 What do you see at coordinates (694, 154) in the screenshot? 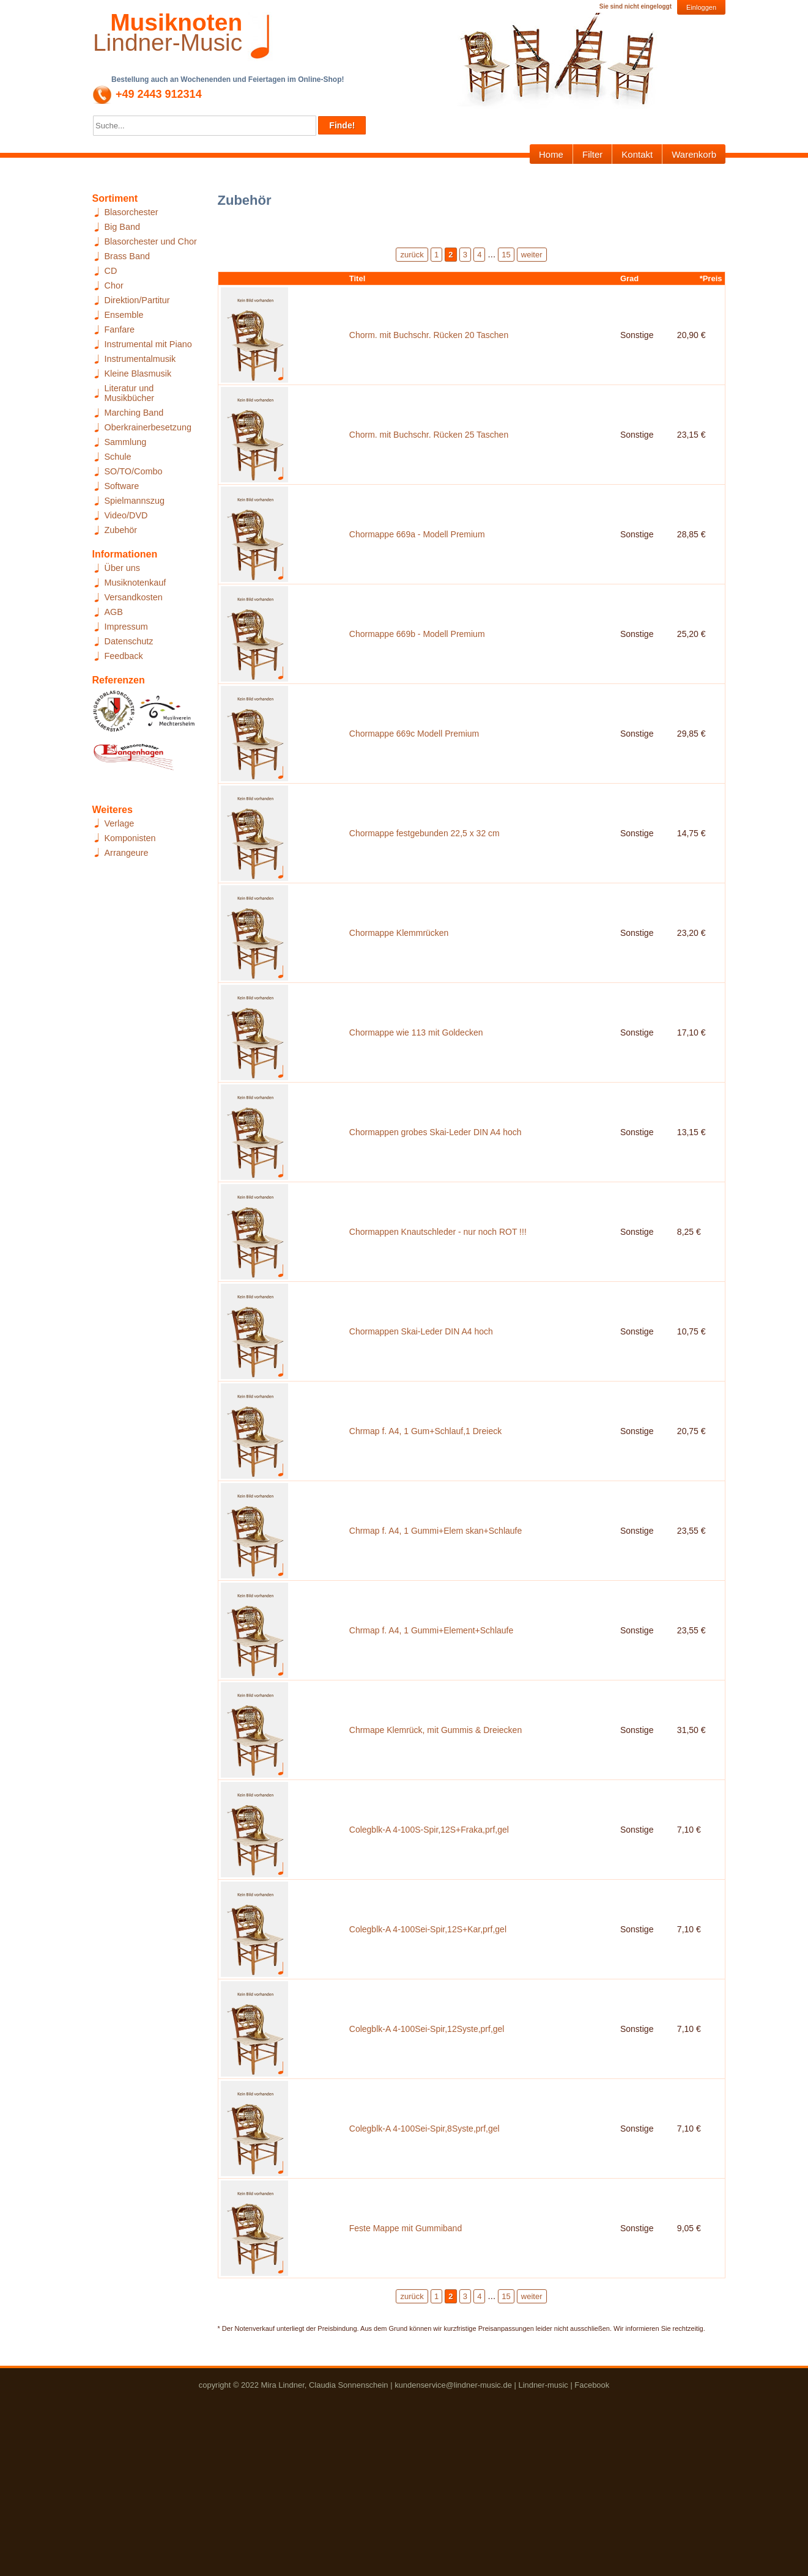
I see `Warenkorb` at bounding box center [694, 154].